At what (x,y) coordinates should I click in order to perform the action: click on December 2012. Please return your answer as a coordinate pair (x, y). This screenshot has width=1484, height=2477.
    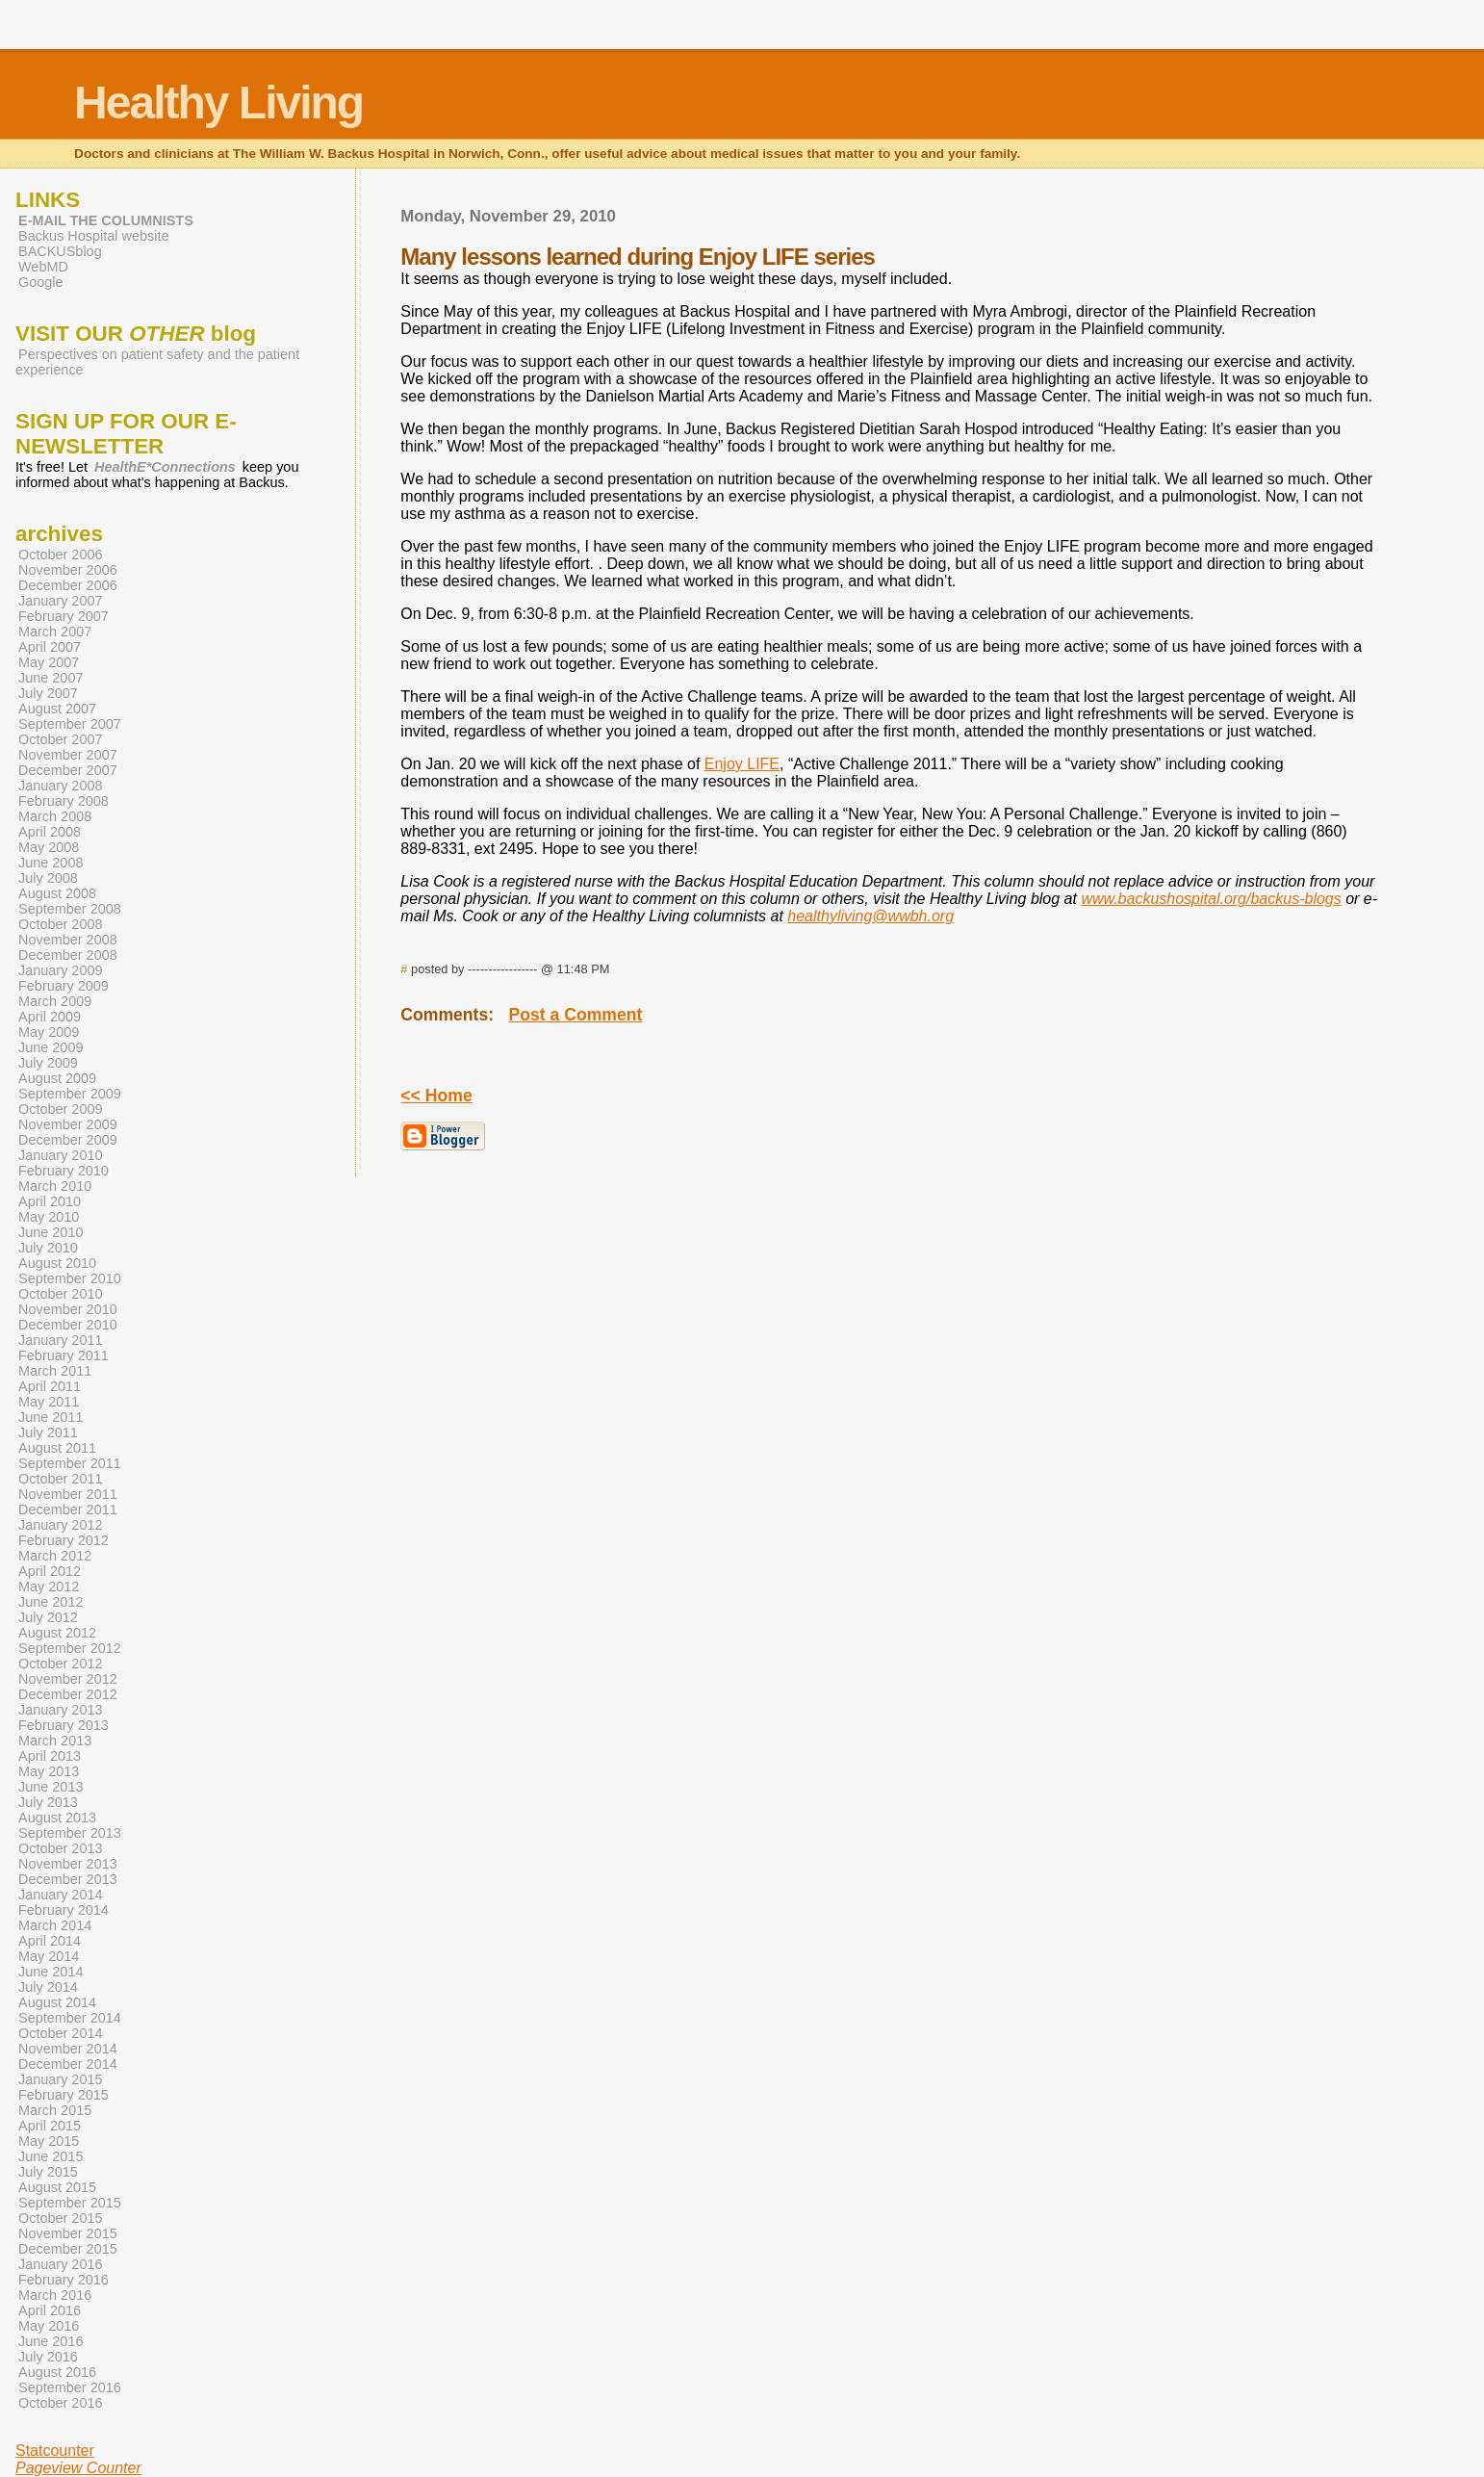
    Looking at the image, I should click on (67, 1694).